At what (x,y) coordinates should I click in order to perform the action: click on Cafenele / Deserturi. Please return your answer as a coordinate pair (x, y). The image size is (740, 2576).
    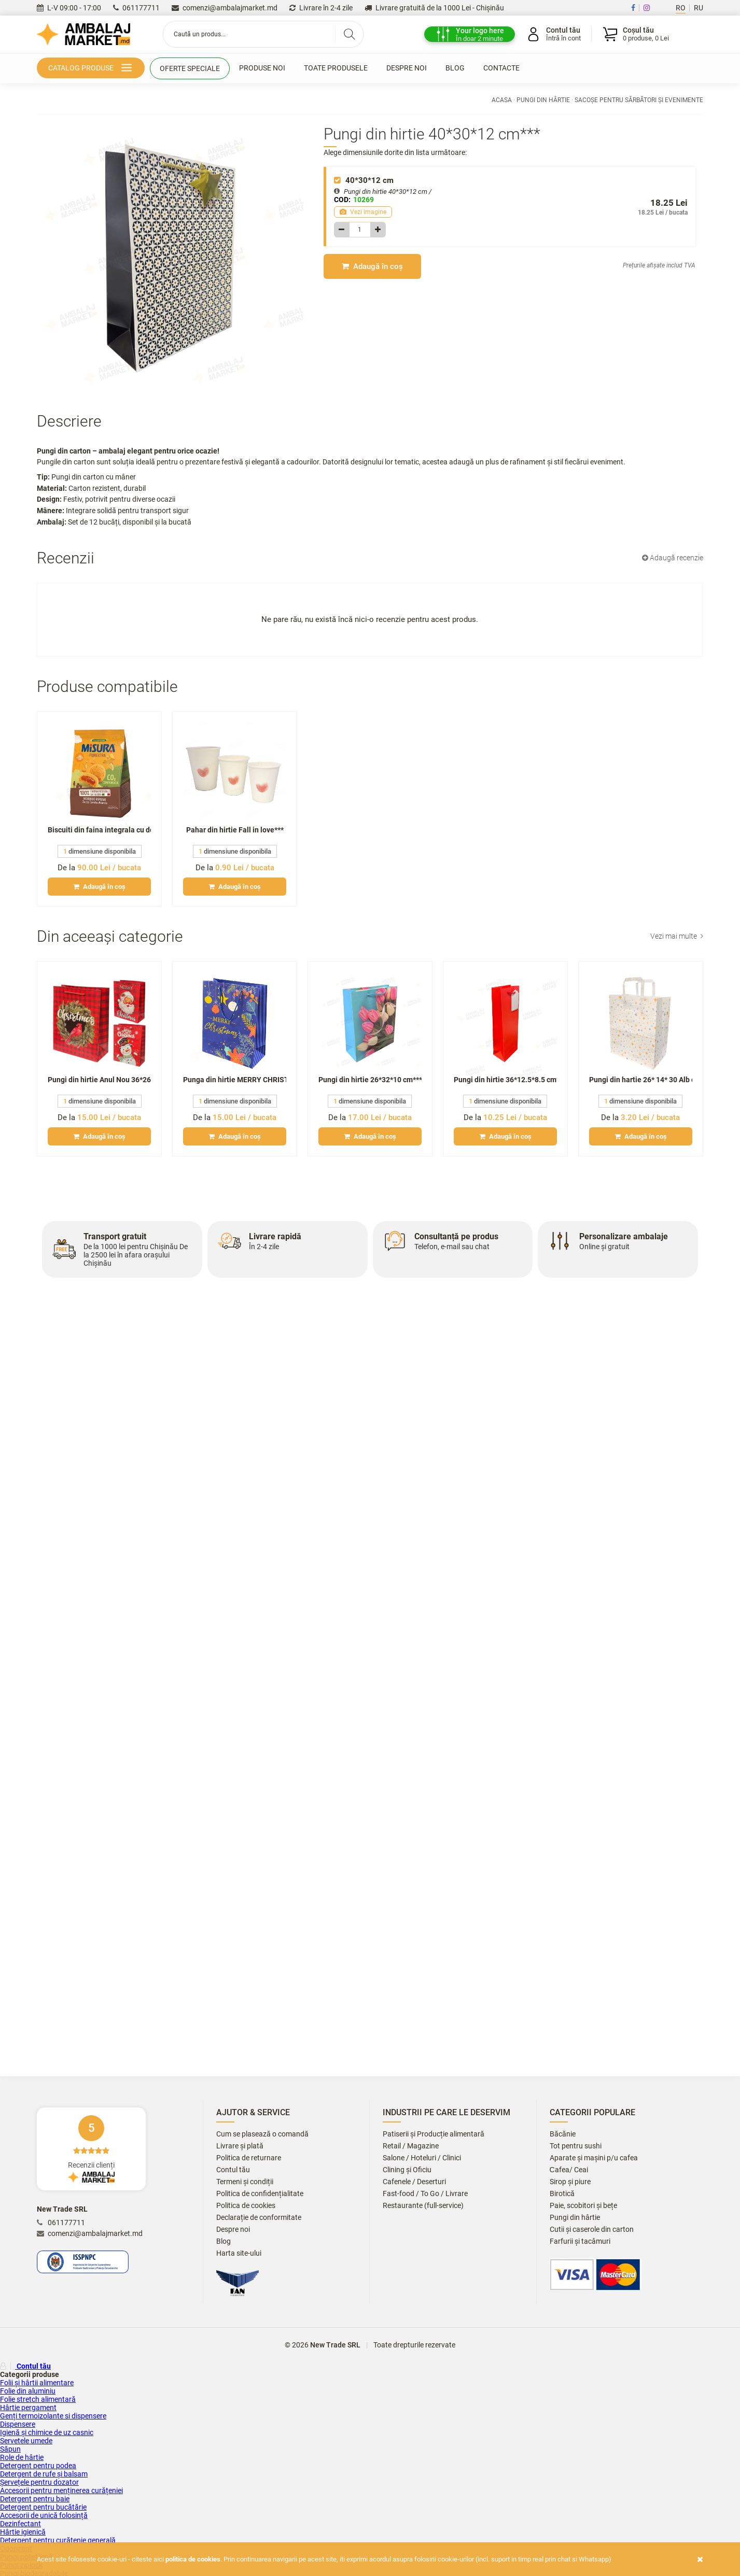
    Looking at the image, I should click on (414, 2182).